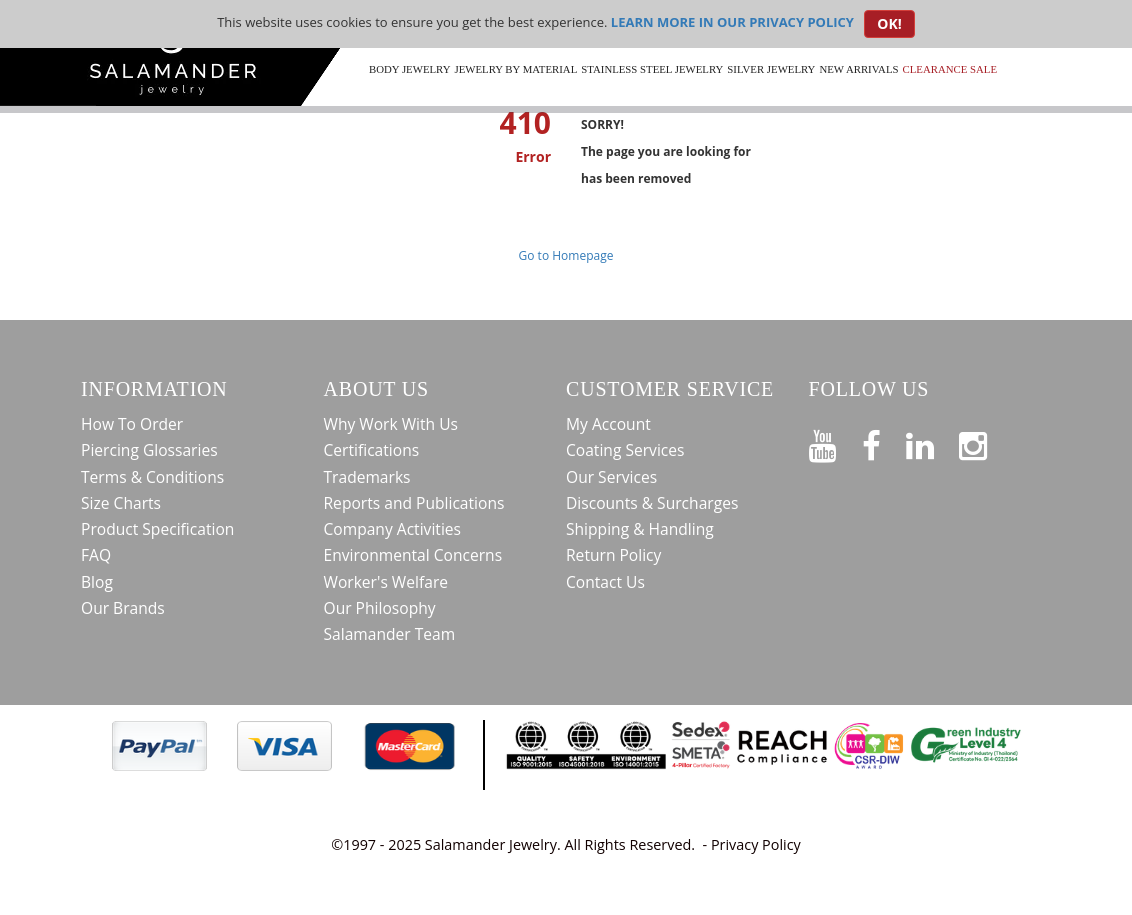 The width and height of the screenshot is (1132, 915). I want to click on Product Specification, so click(157, 529).